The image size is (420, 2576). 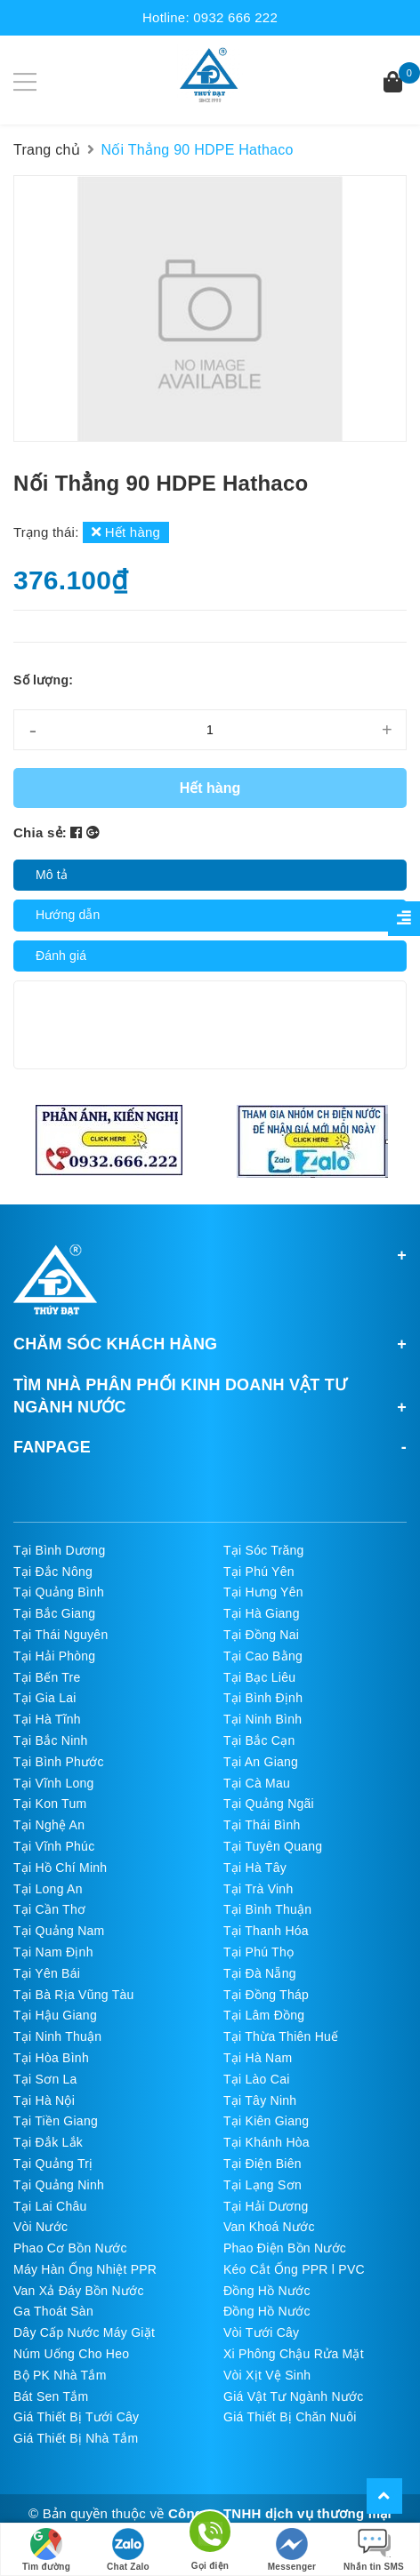 What do you see at coordinates (53, 2163) in the screenshot?
I see `Tại Quảng Trị` at bounding box center [53, 2163].